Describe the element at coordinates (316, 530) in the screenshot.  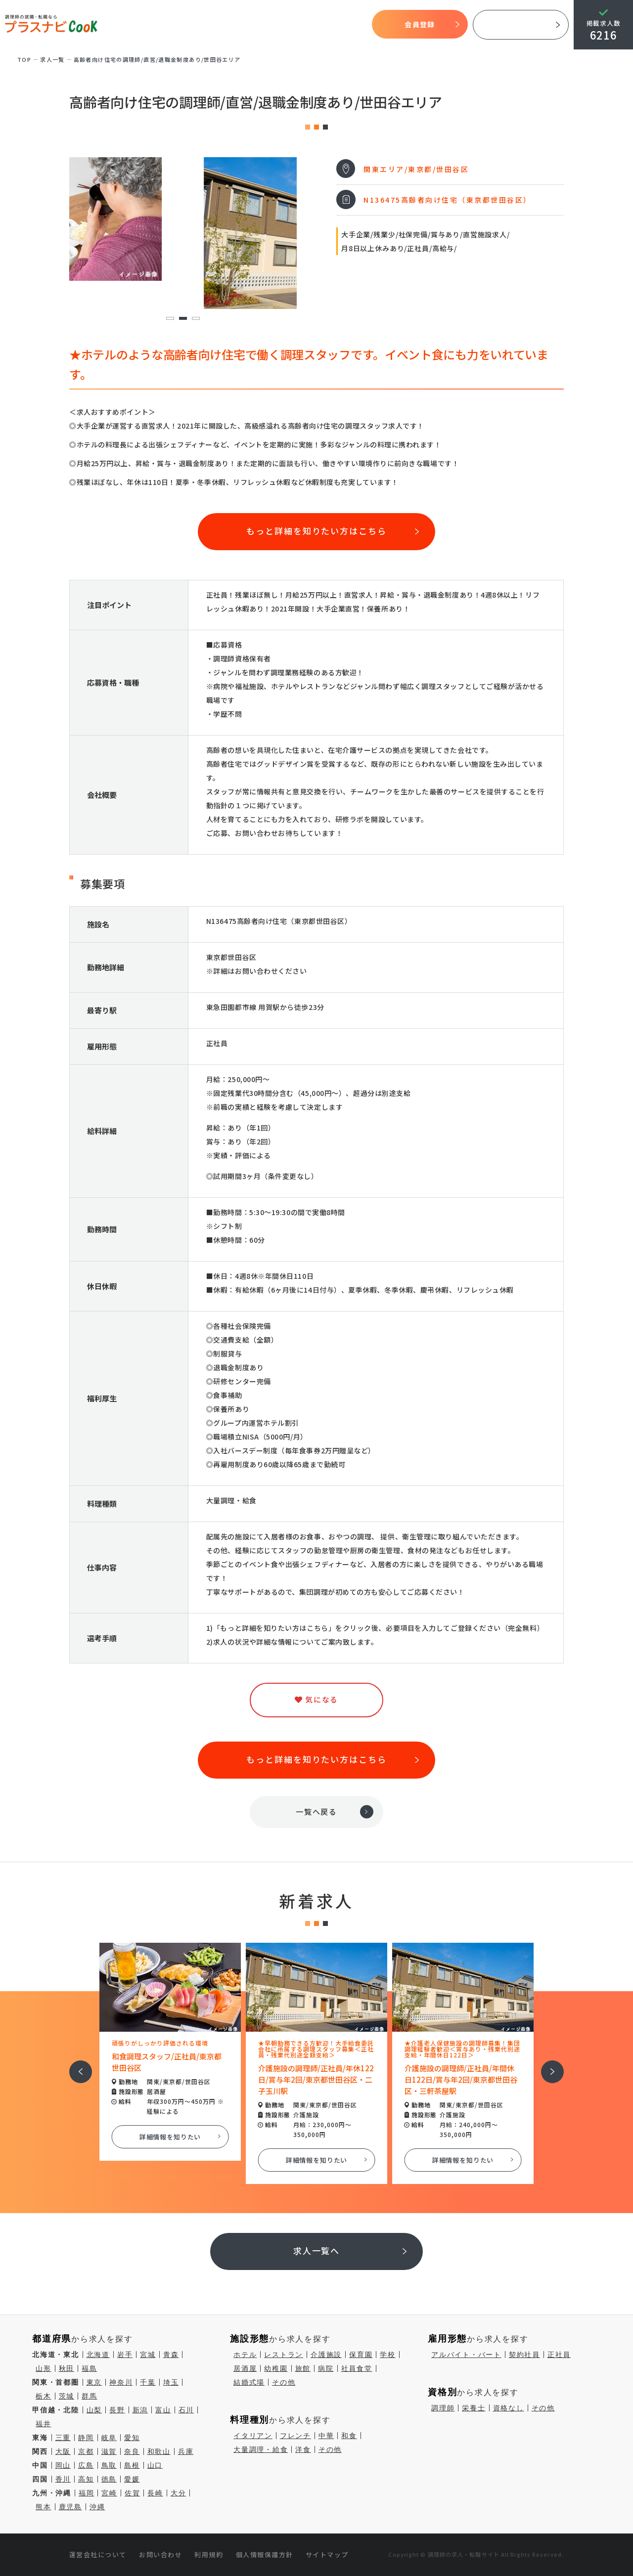
I see `もっと詳細を知りたい方はこちら` at that location.